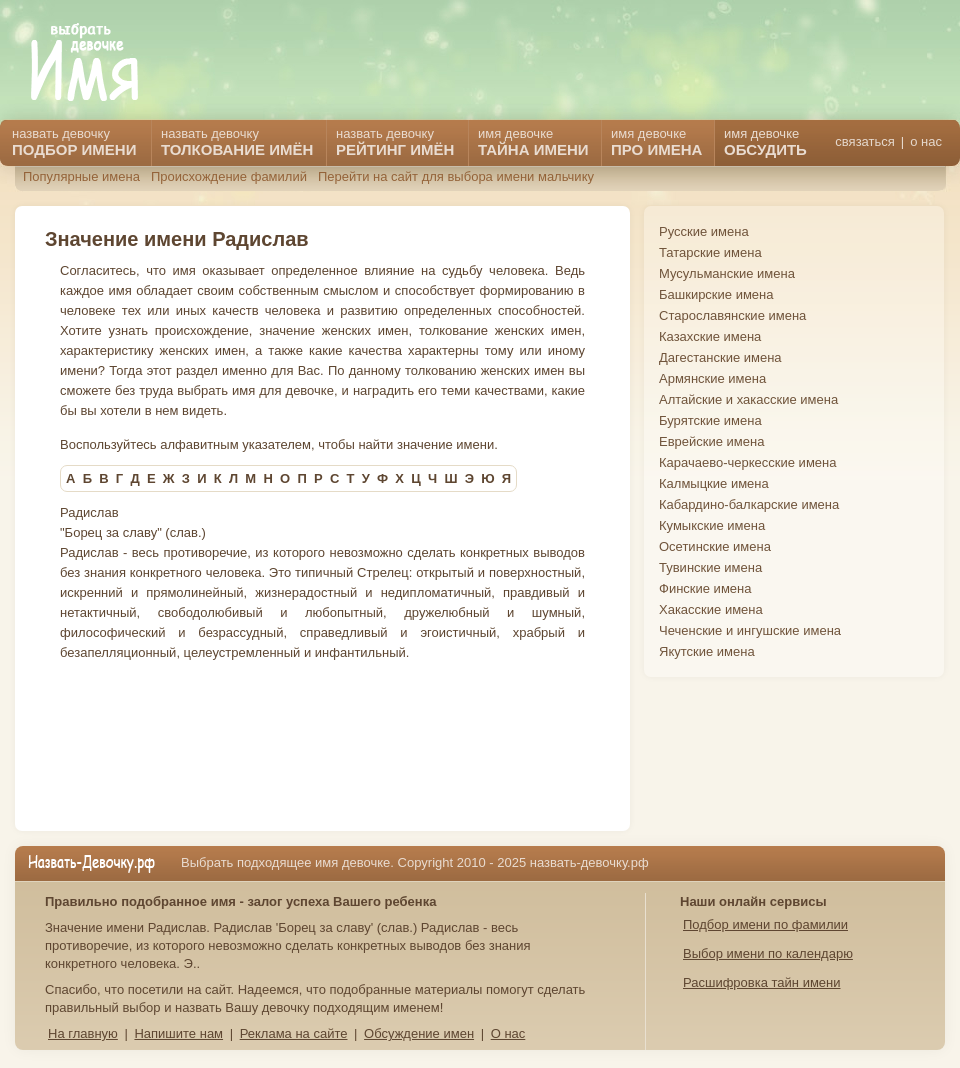 The height and width of the screenshot is (1068, 960). What do you see at coordinates (762, 982) in the screenshot?
I see `Расшифровка тайн имени` at bounding box center [762, 982].